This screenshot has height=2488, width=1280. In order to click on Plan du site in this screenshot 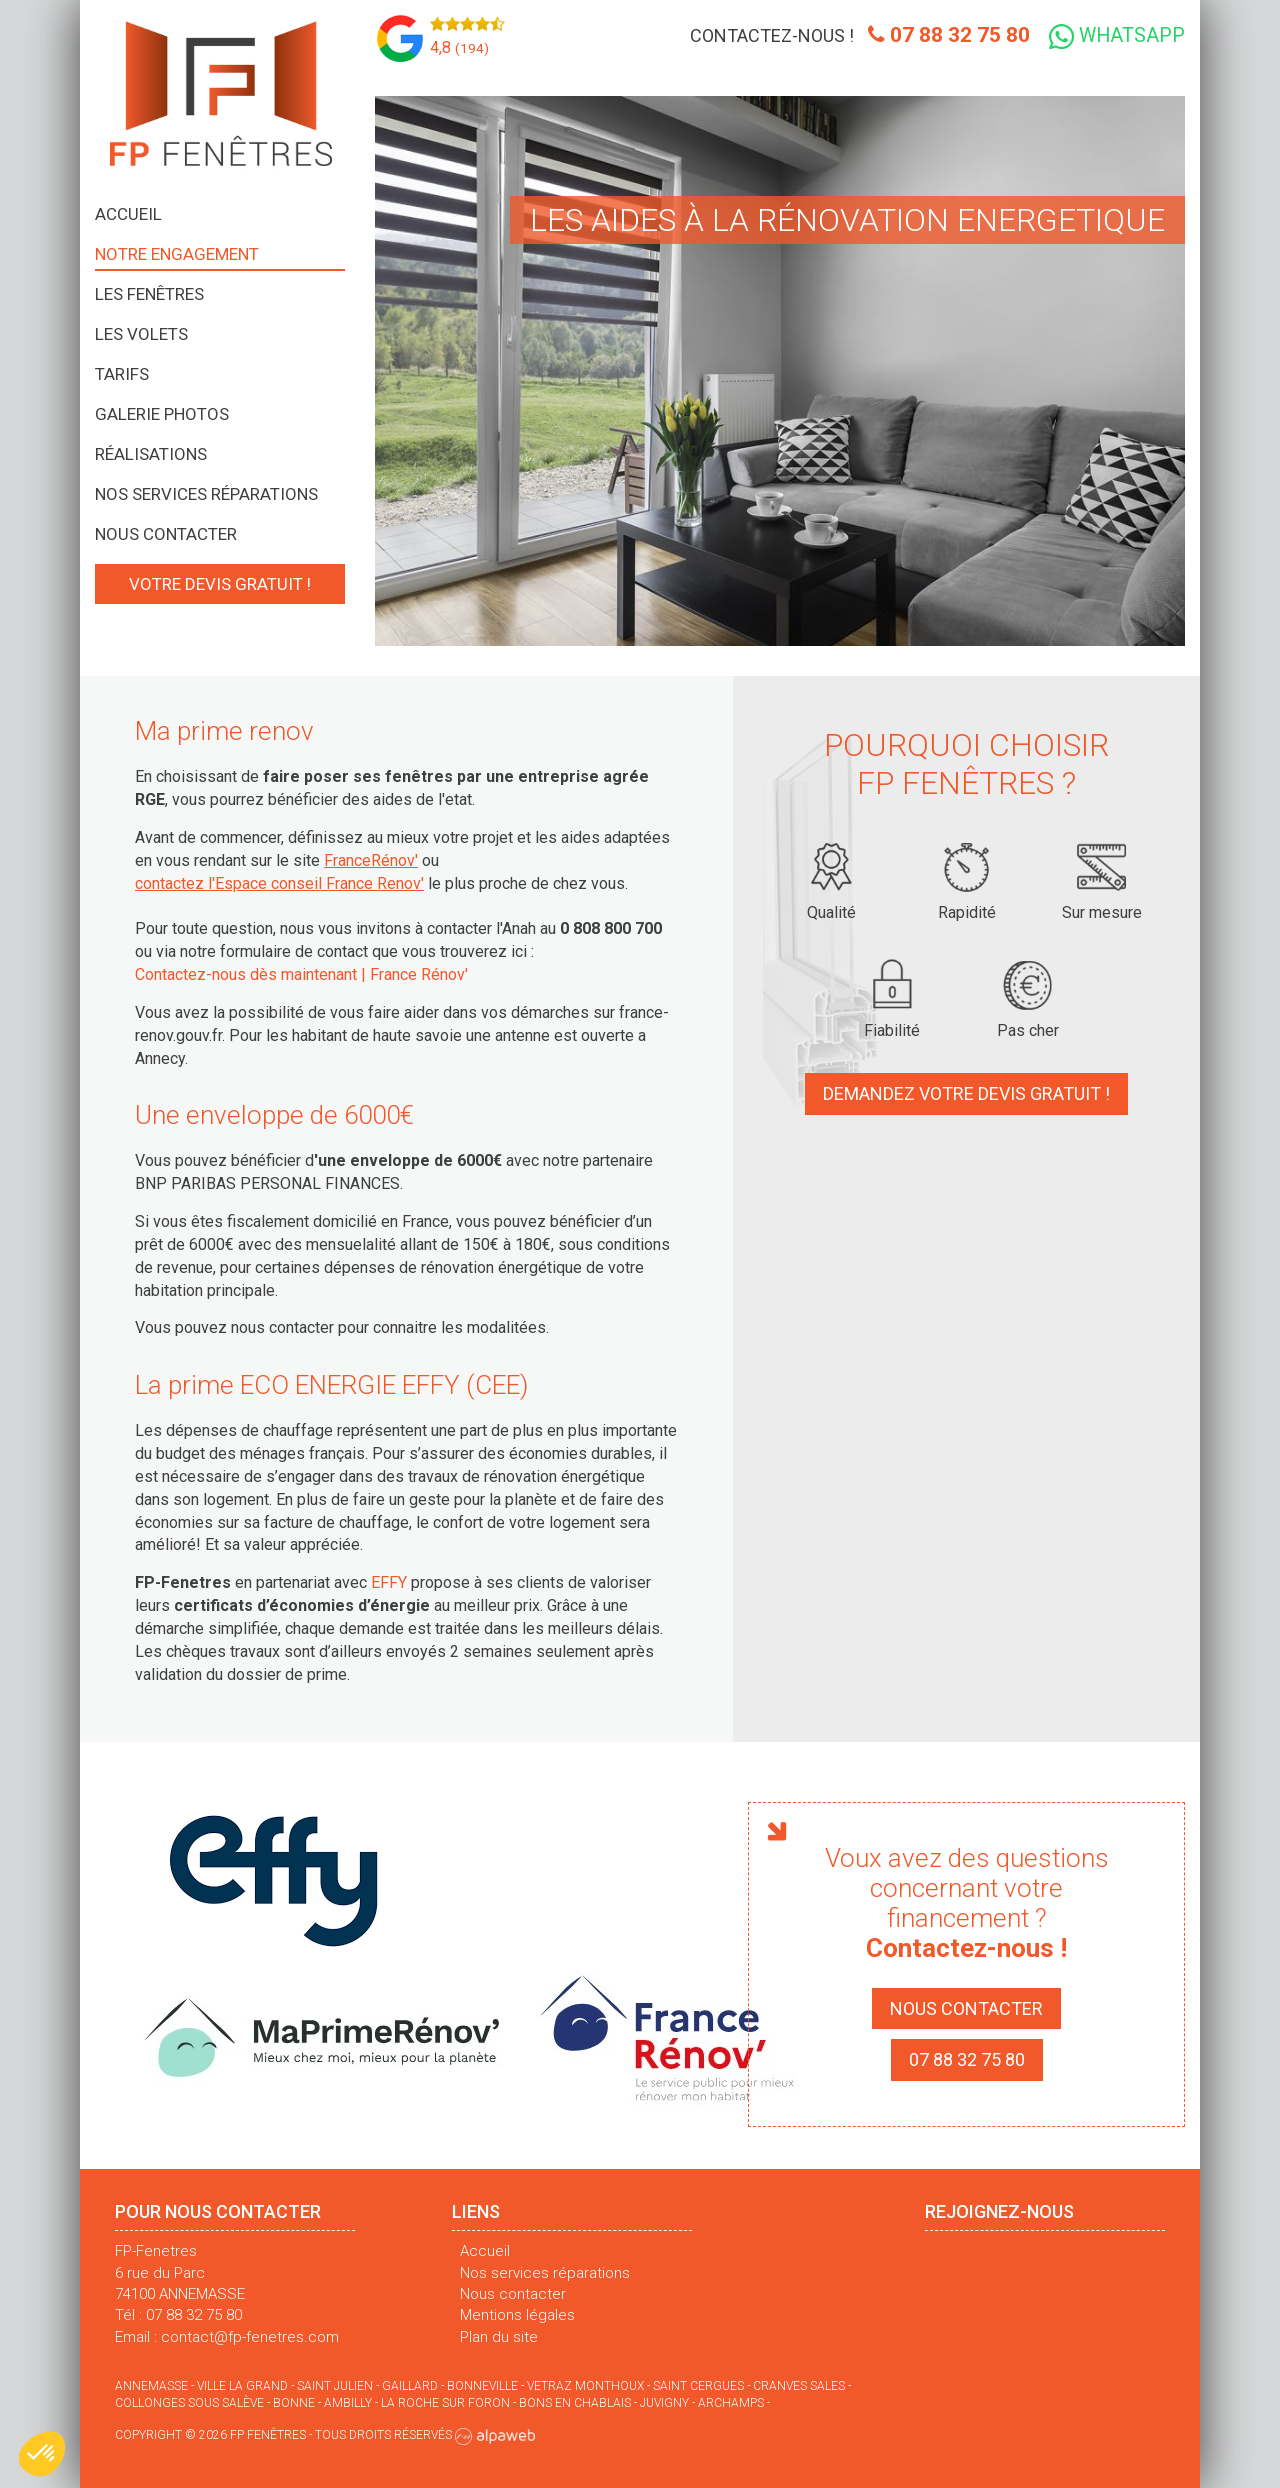, I will do `click(499, 2336)`.